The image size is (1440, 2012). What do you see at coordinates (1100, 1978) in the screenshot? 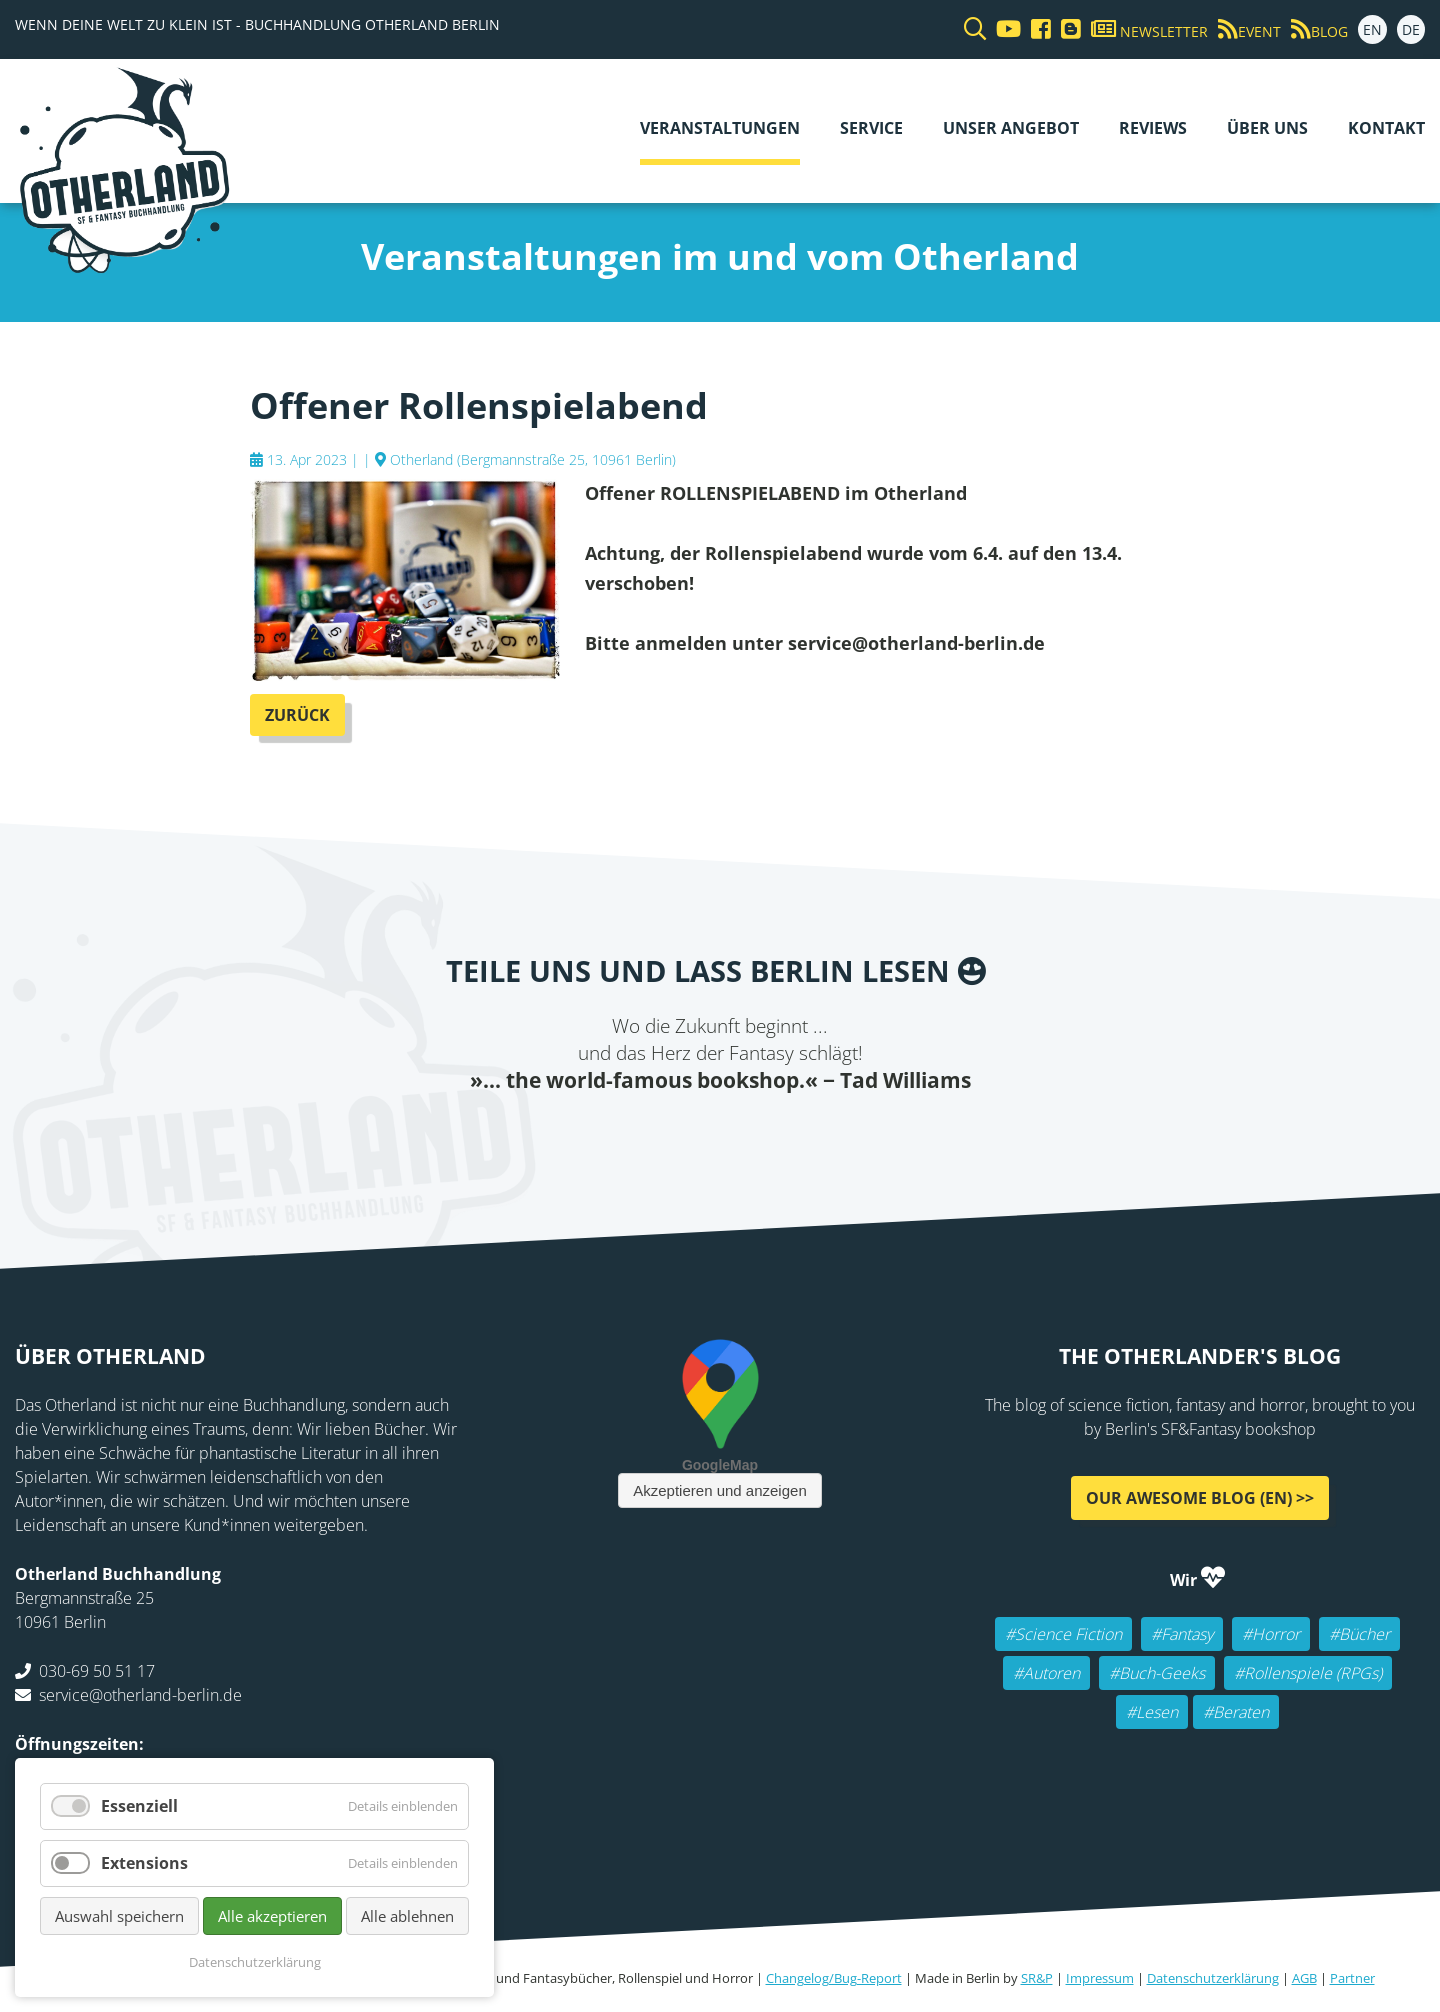
I see `Impressum` at bounding box center [1100, 1978].